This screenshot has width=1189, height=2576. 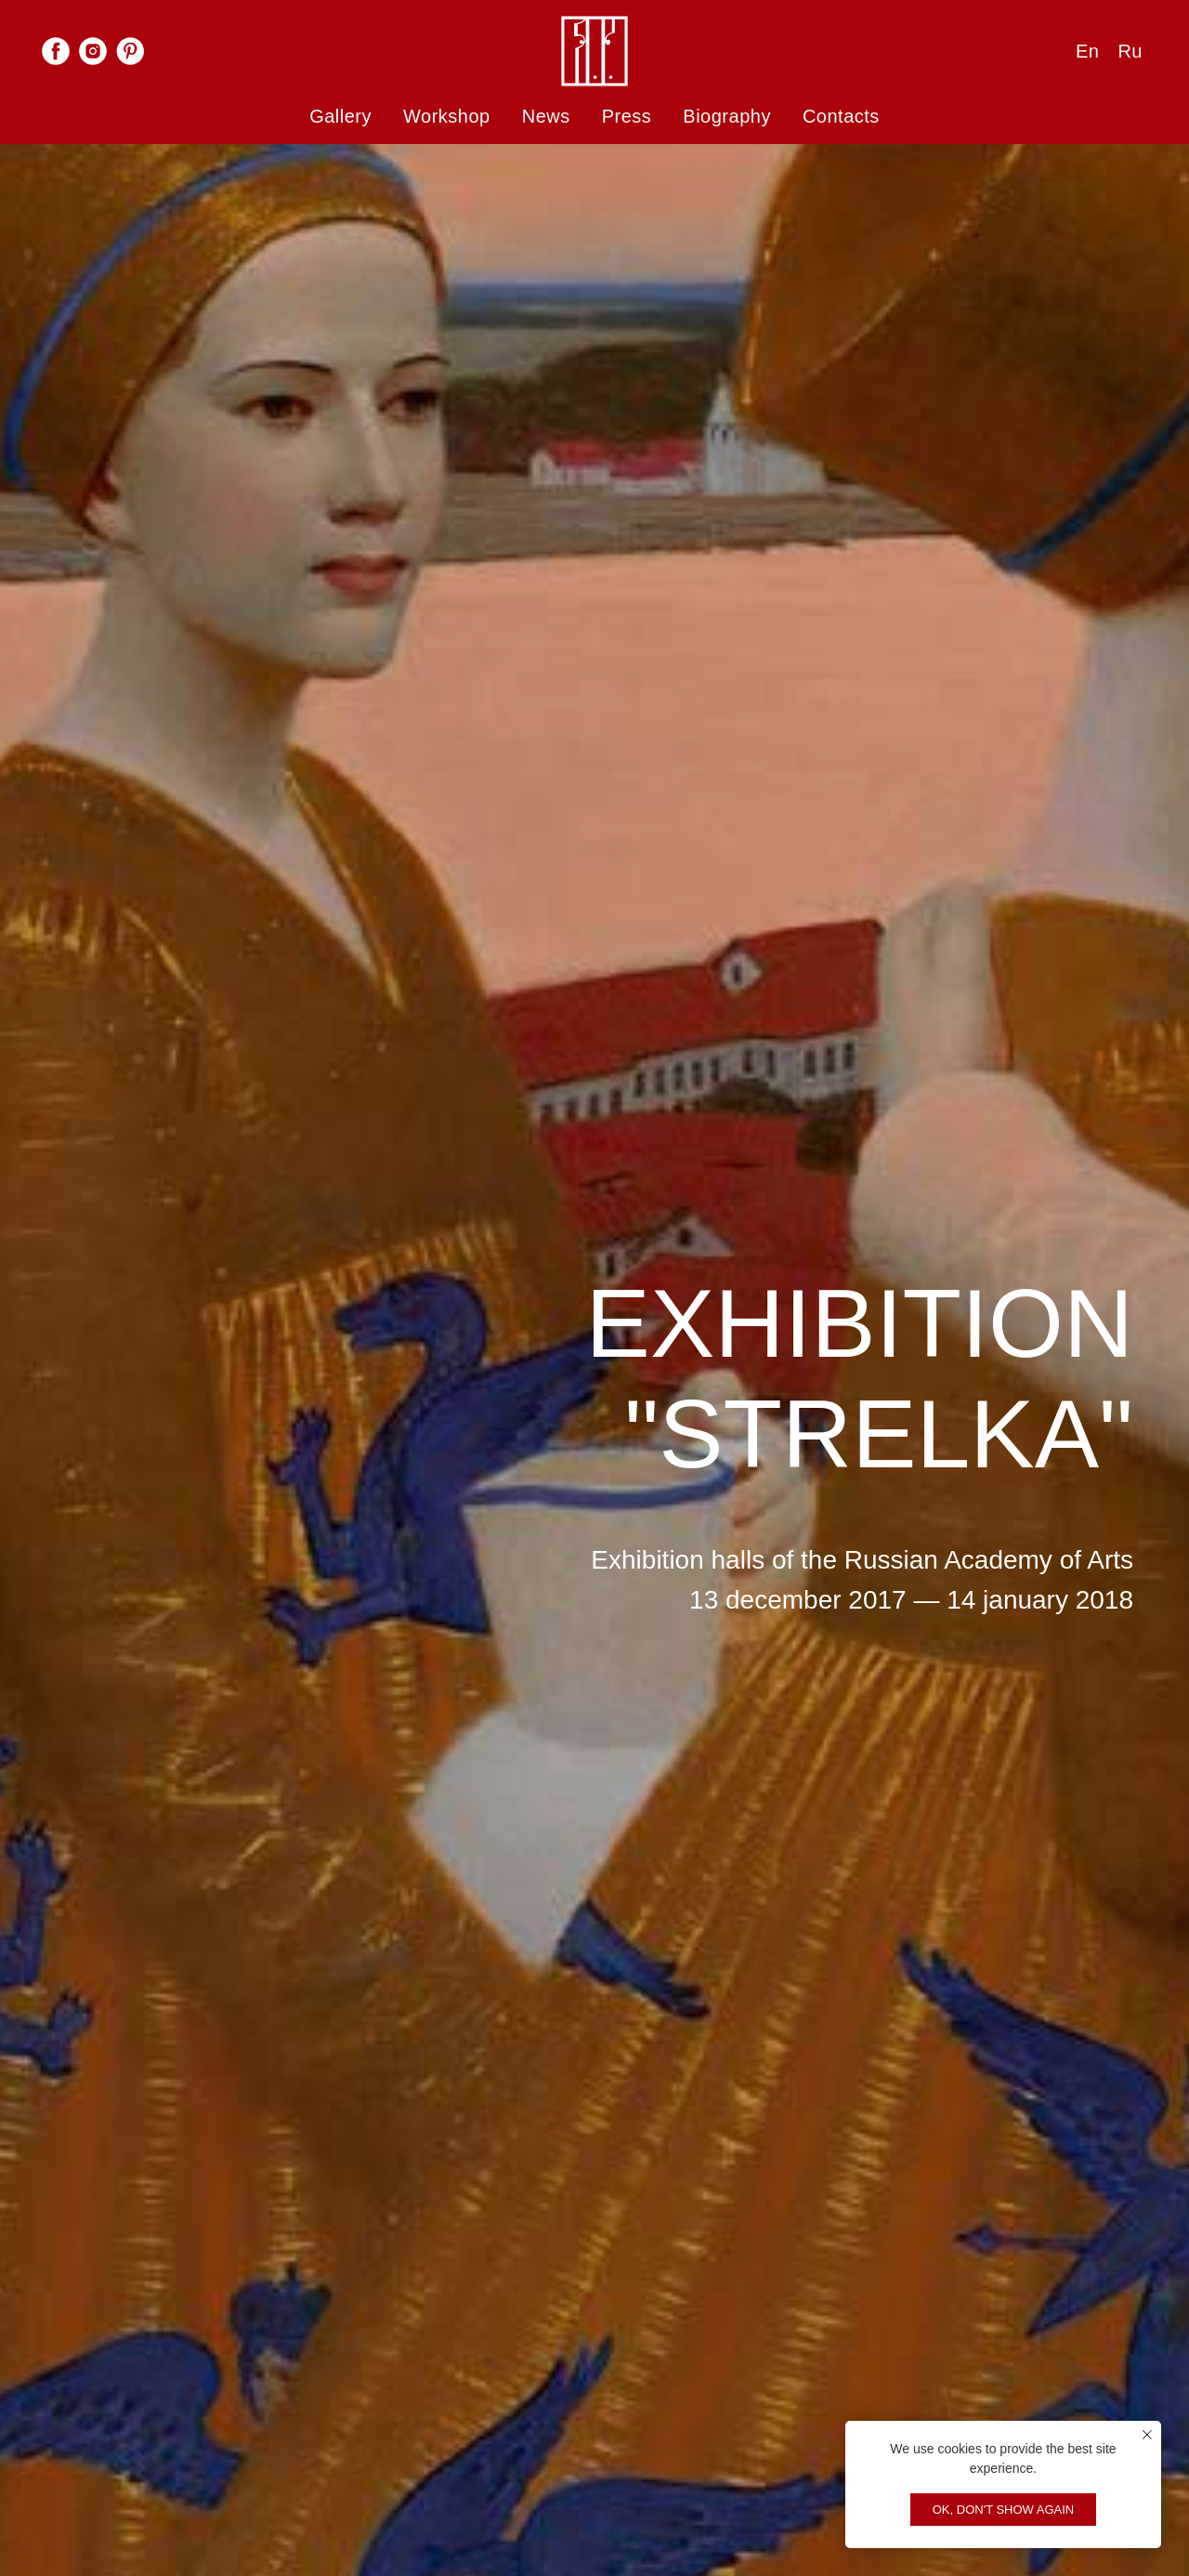 What do you see at coordinates (627, 116) in the screenshot?
I see `Press` at bounding box center [627, 116].